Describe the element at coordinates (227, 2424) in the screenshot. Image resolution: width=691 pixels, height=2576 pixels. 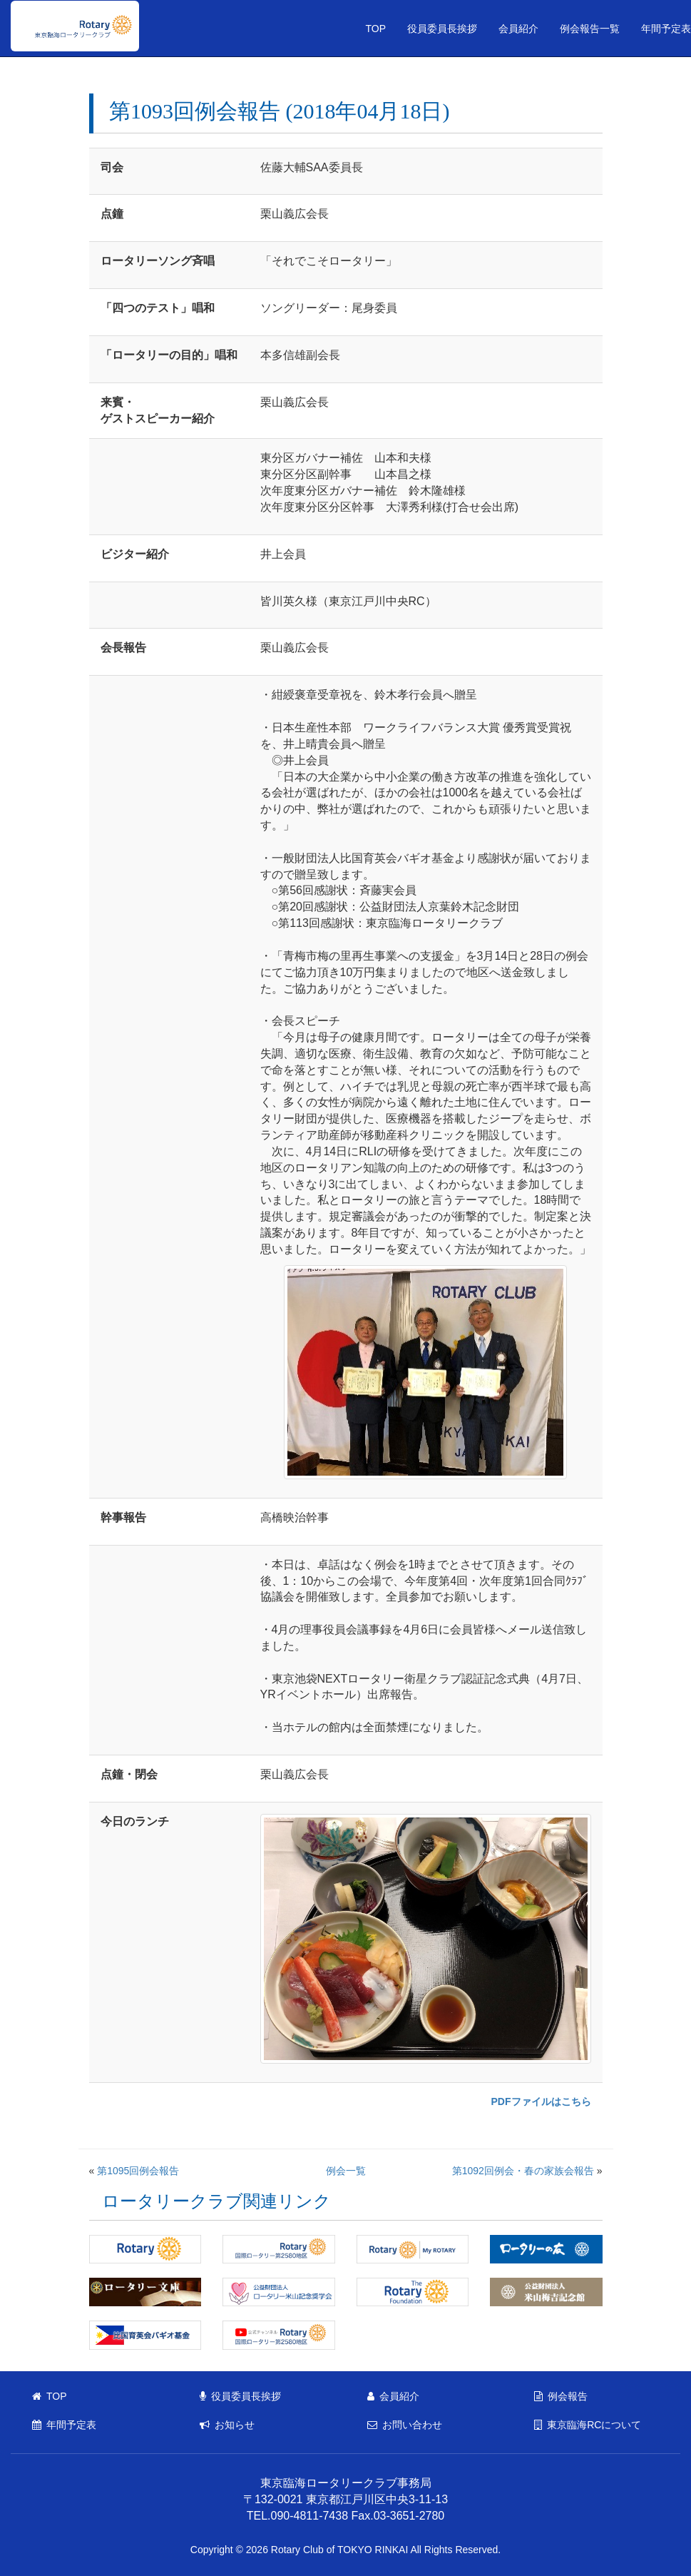
I see `お知らせ` at that location.